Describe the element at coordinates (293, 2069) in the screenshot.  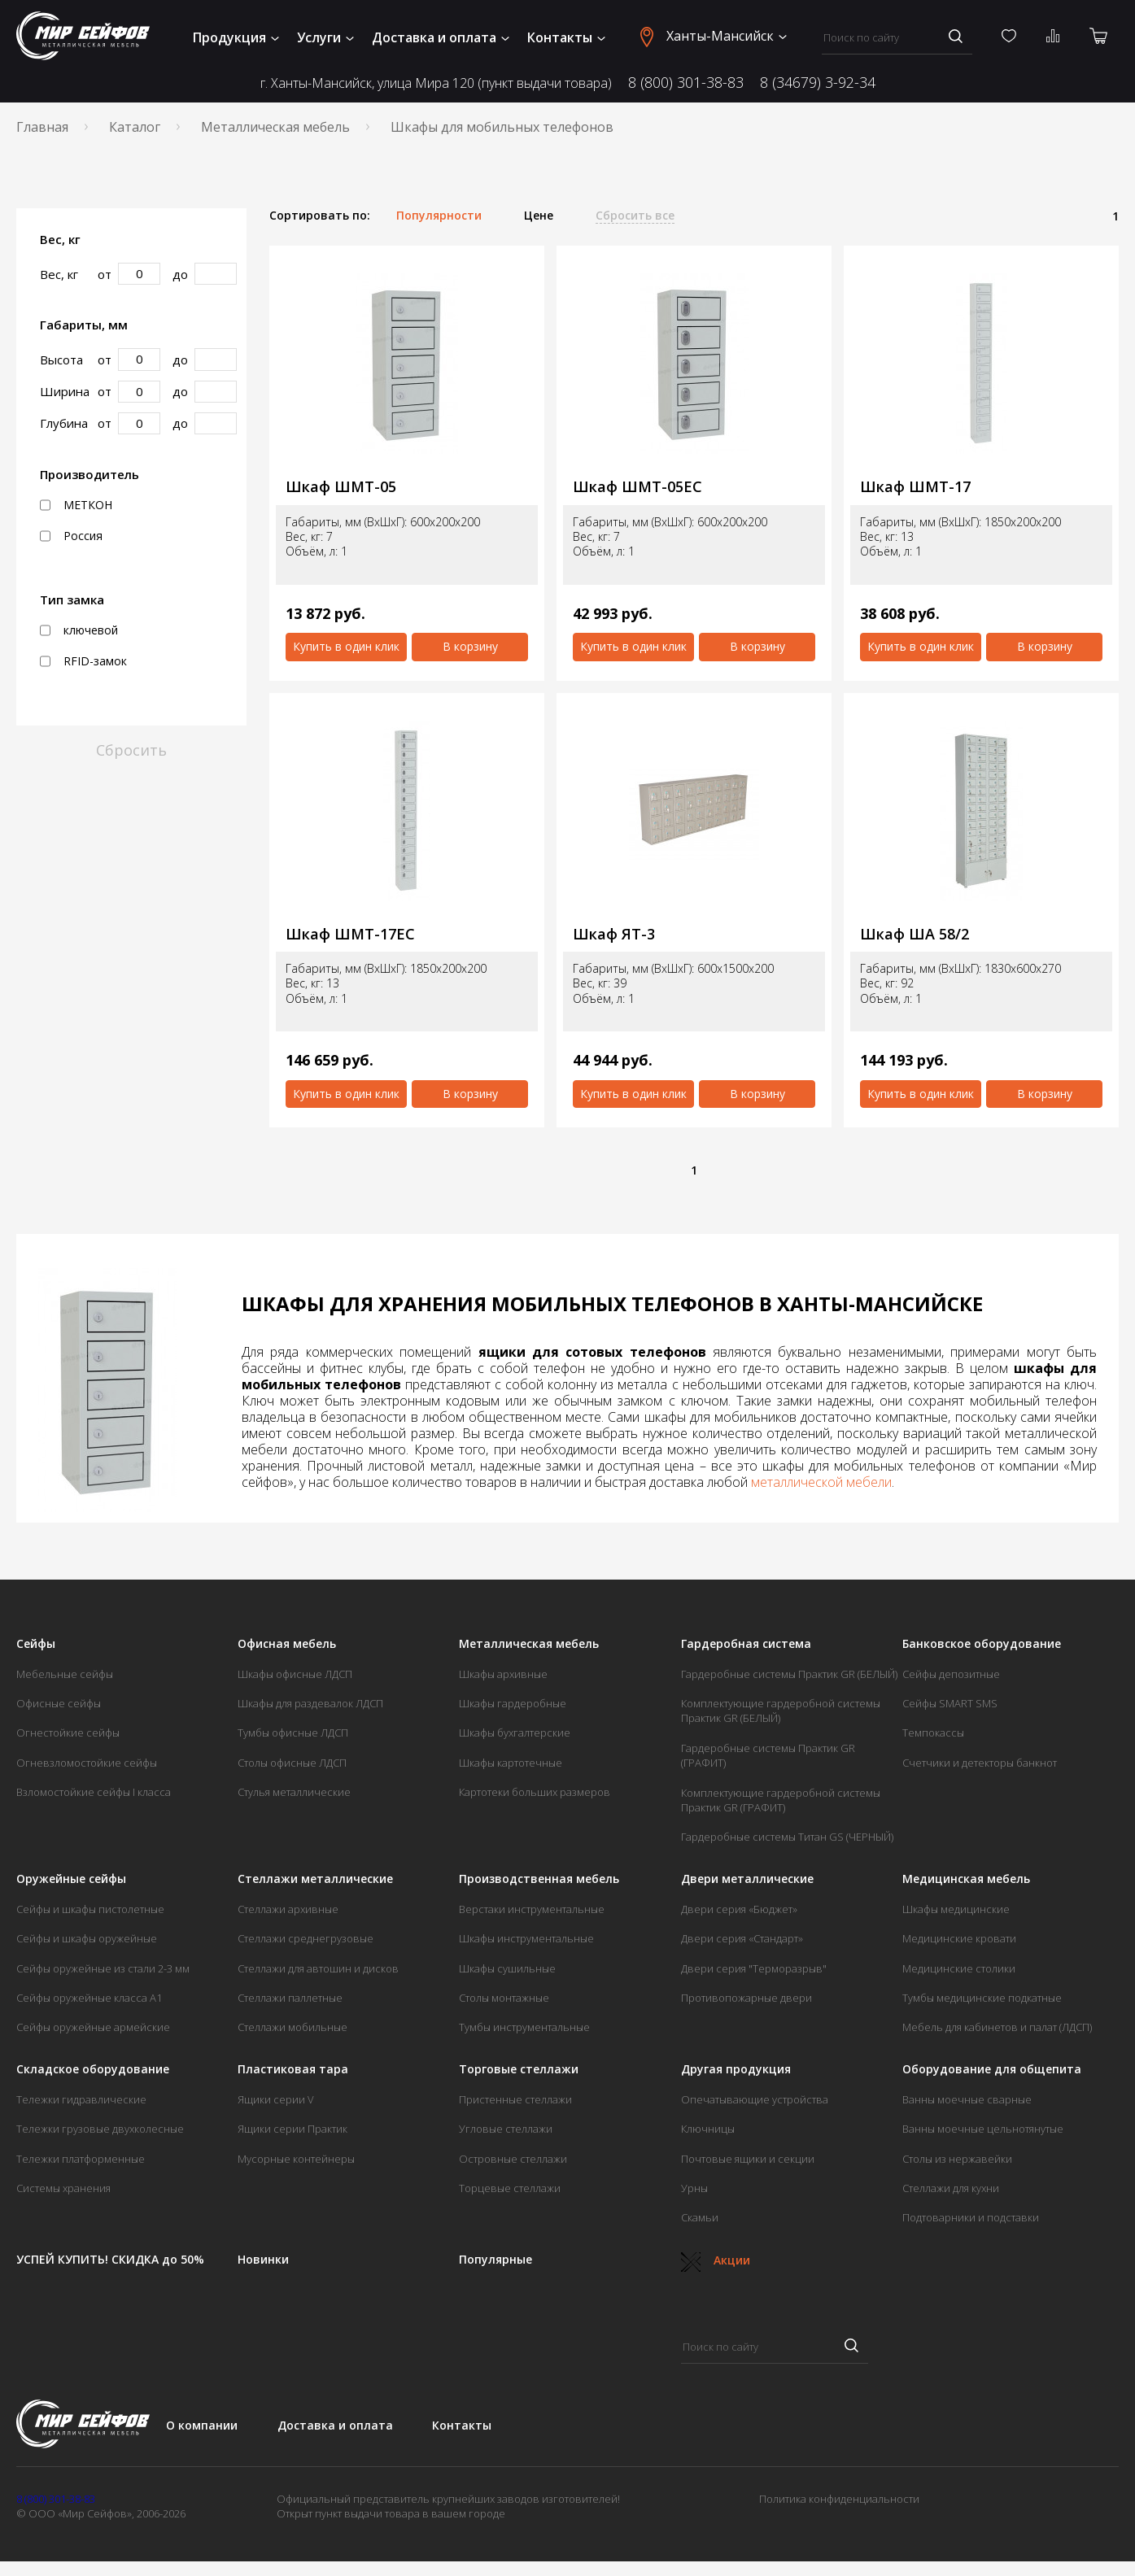
I see `Пластиковая тара` at that location.